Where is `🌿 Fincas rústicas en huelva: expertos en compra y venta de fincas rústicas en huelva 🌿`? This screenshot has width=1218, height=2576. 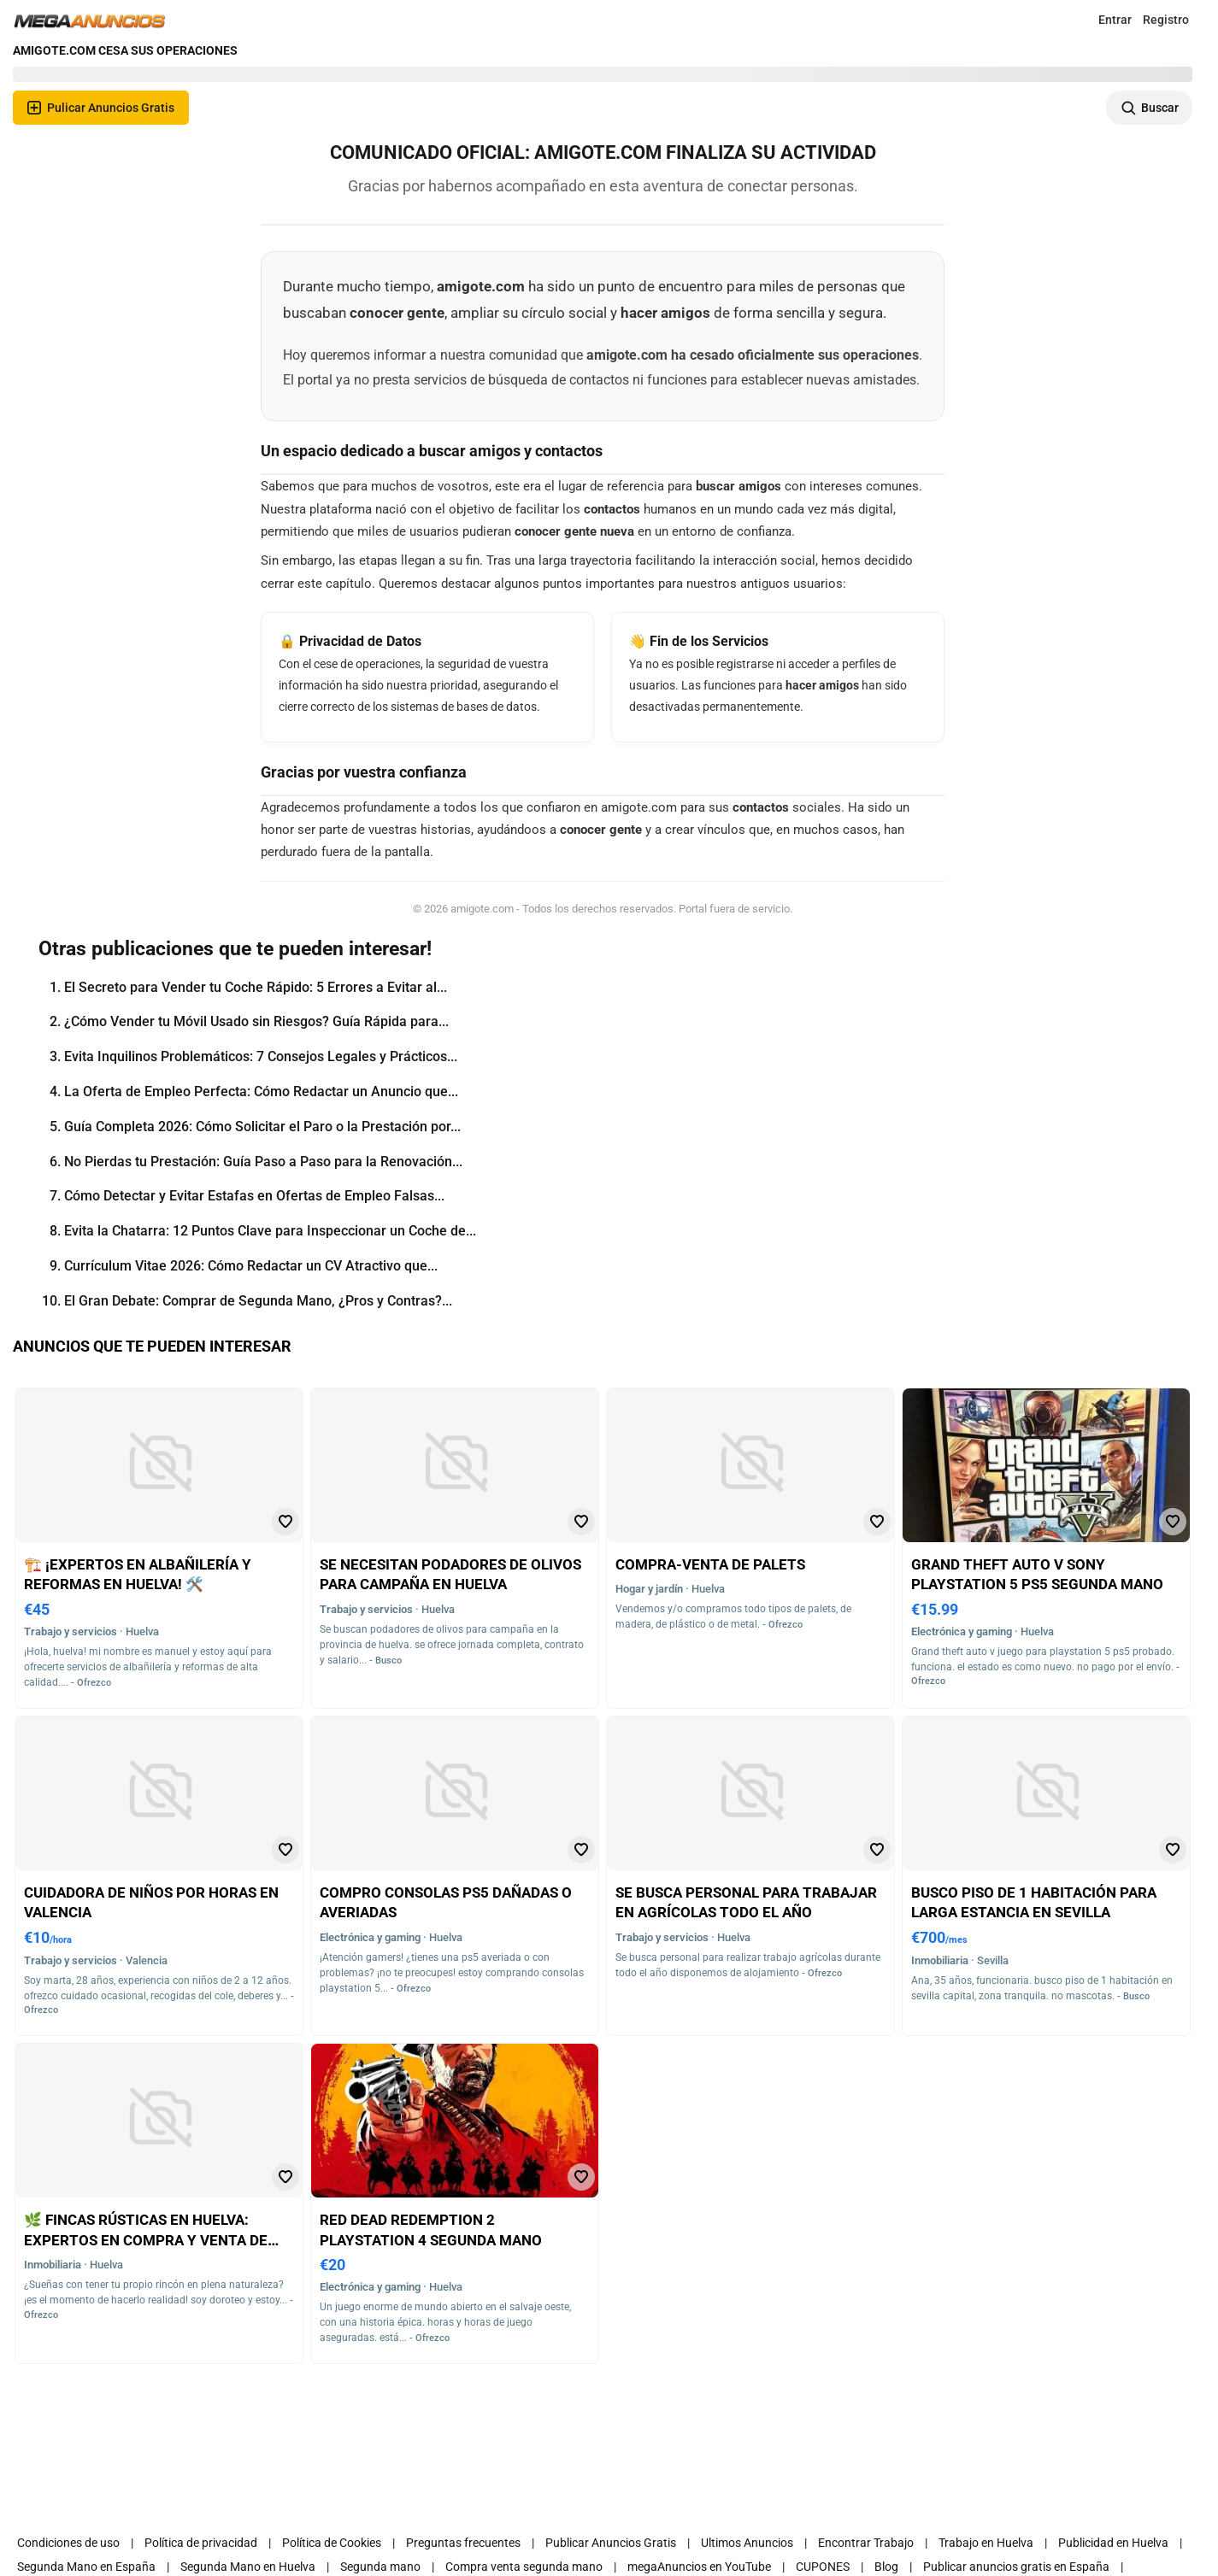
🌿 Fincas rústicas en huelva: expertos en compra y venta de fincas rústicas en huelva 🌿 is located at coordinates (146, 2239).